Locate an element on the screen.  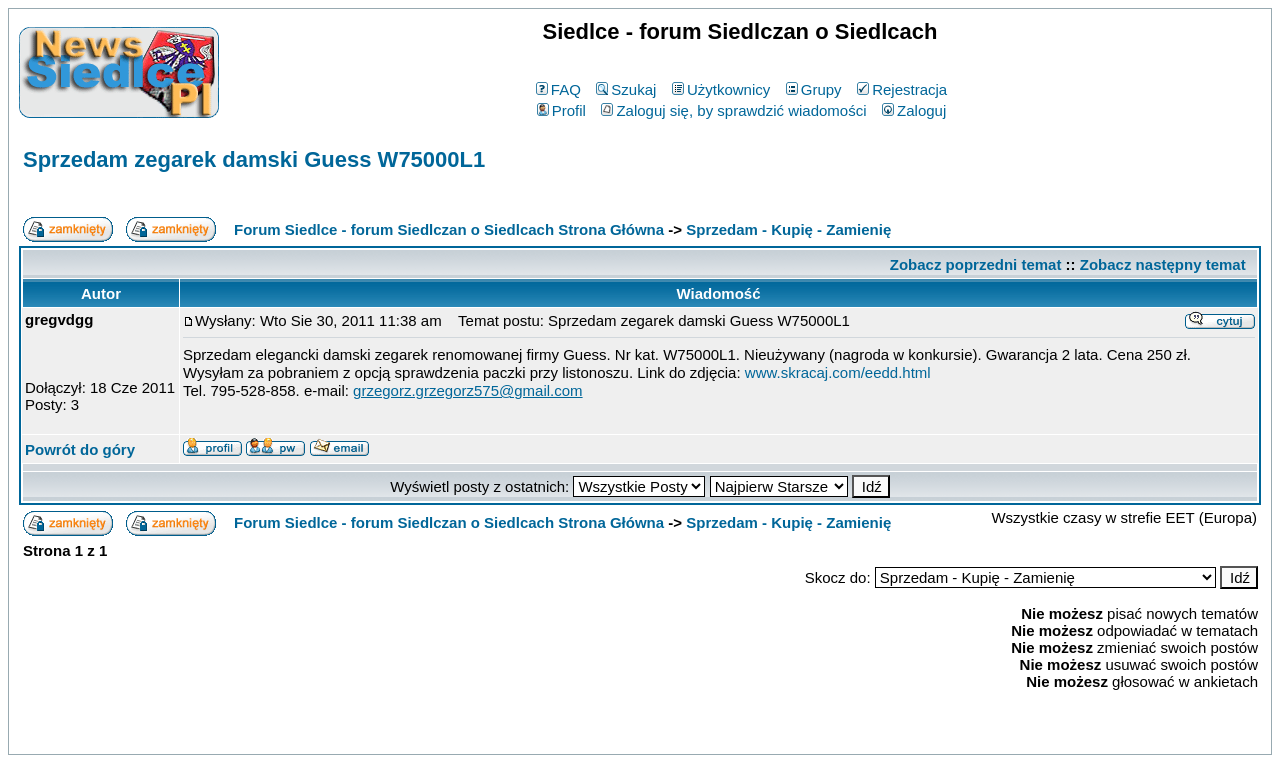
Rejestracja is located at coordinates (902, 89).